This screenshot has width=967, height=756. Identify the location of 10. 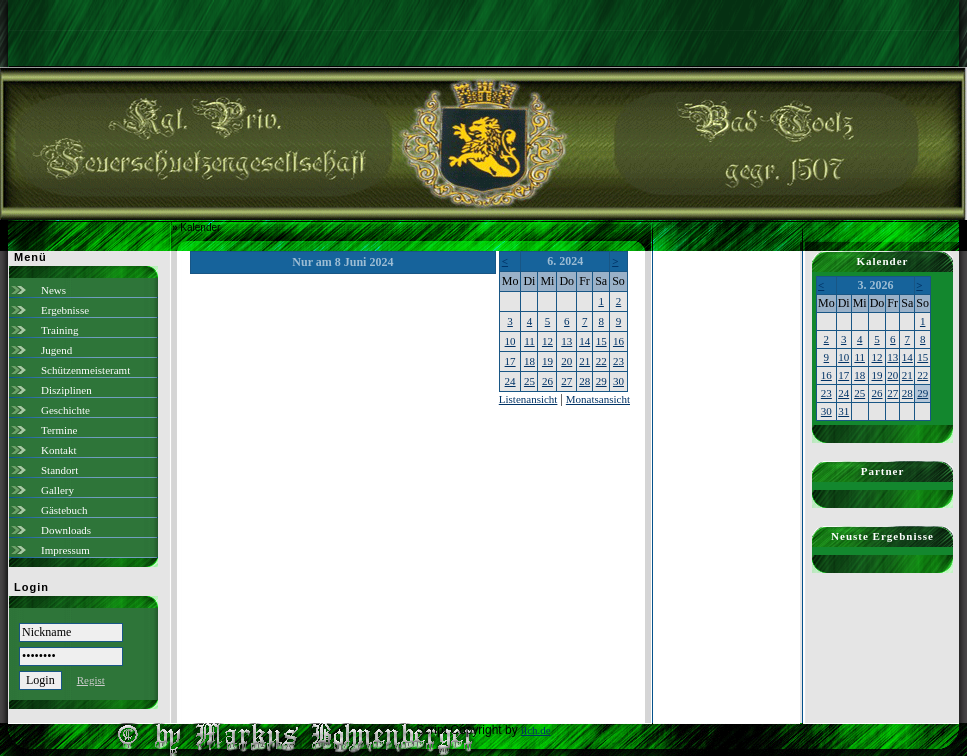
(510, 341).